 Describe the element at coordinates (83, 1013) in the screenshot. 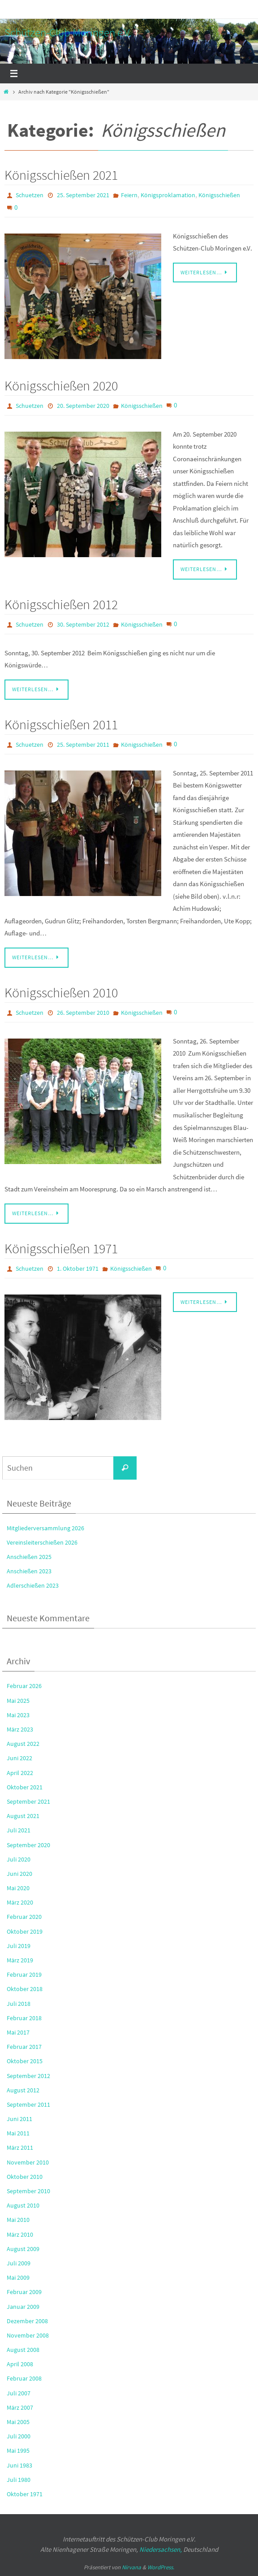

I see `26. September 2010` at that location.